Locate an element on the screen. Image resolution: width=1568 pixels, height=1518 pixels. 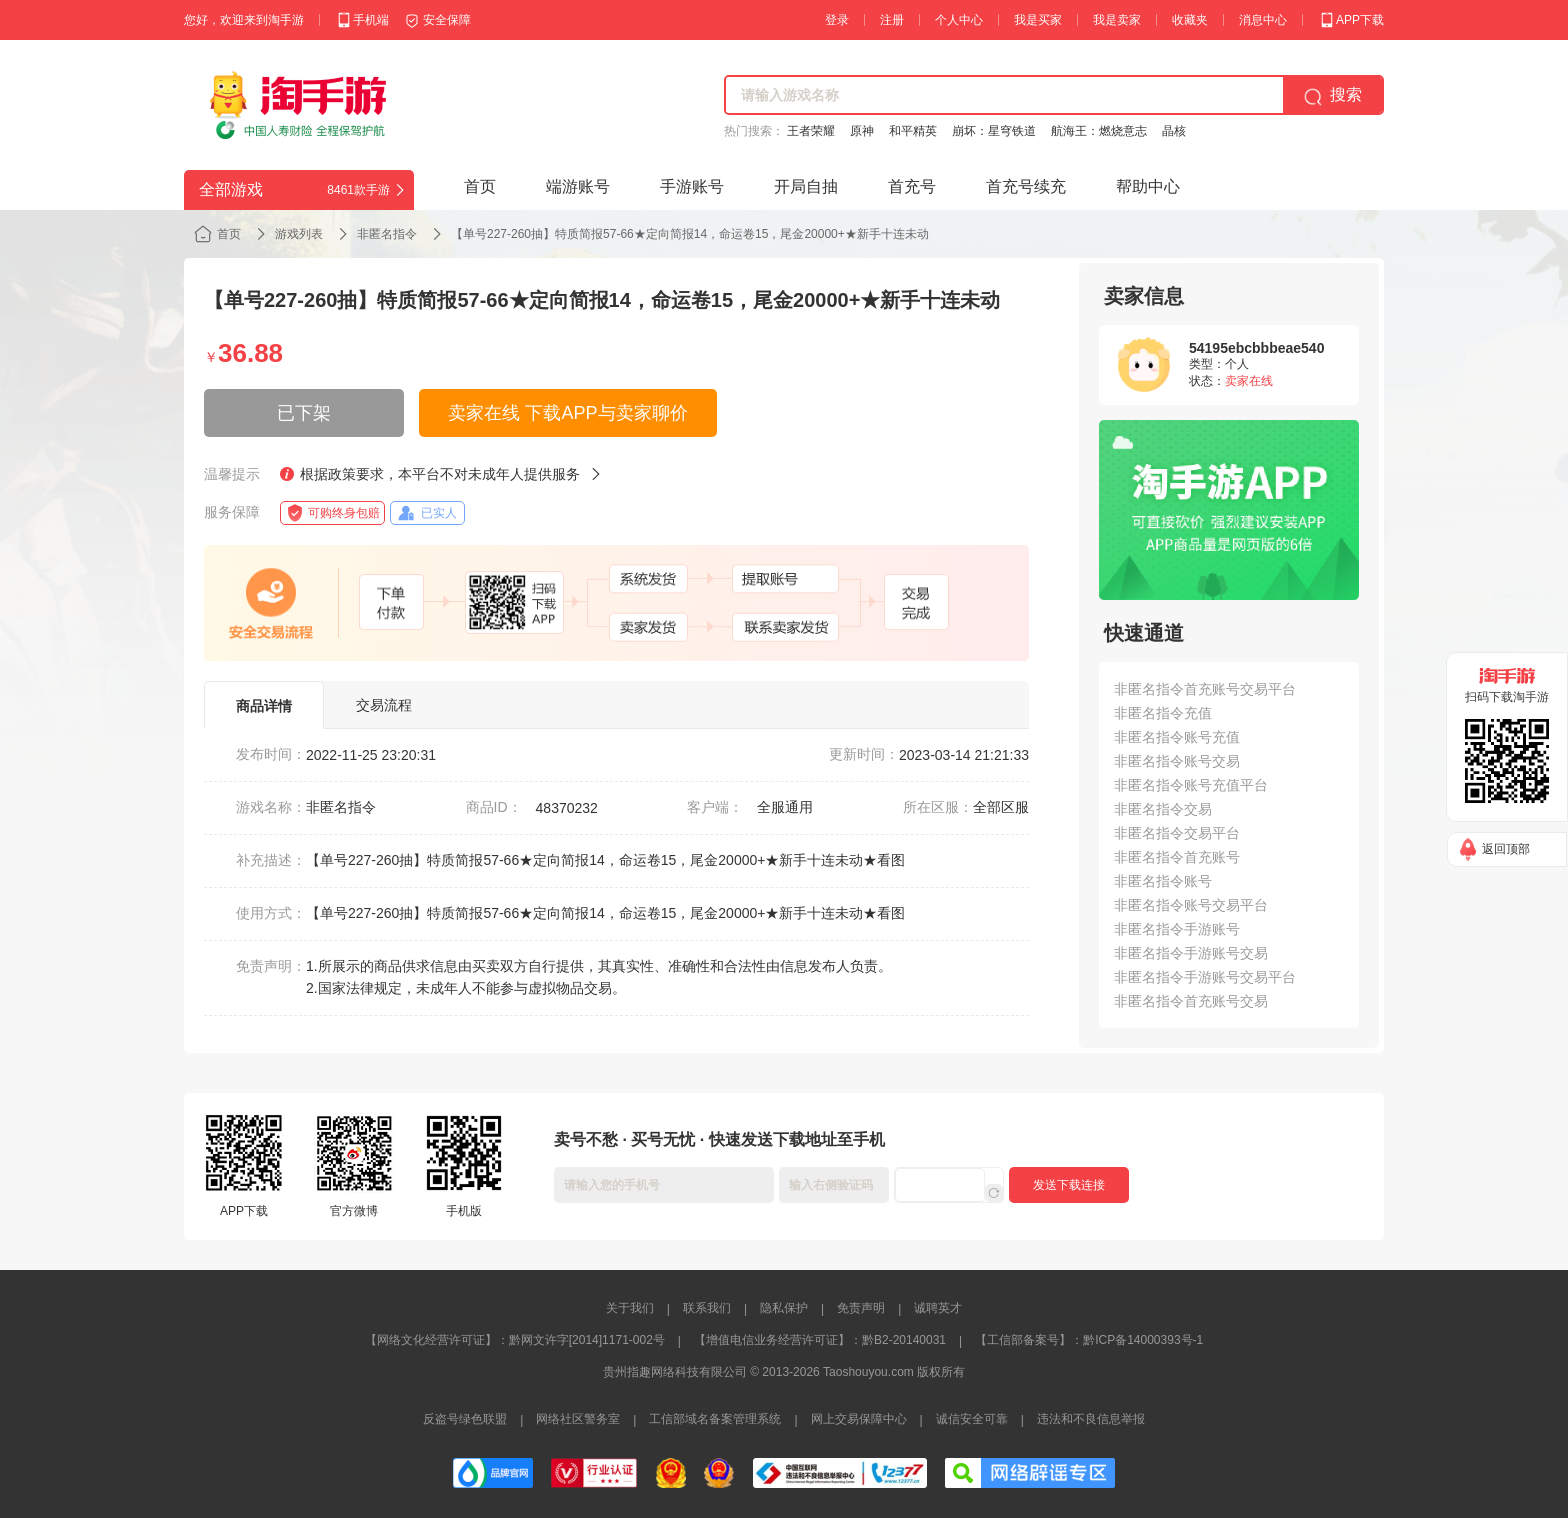
原神 is located at coordinates (862, 131).